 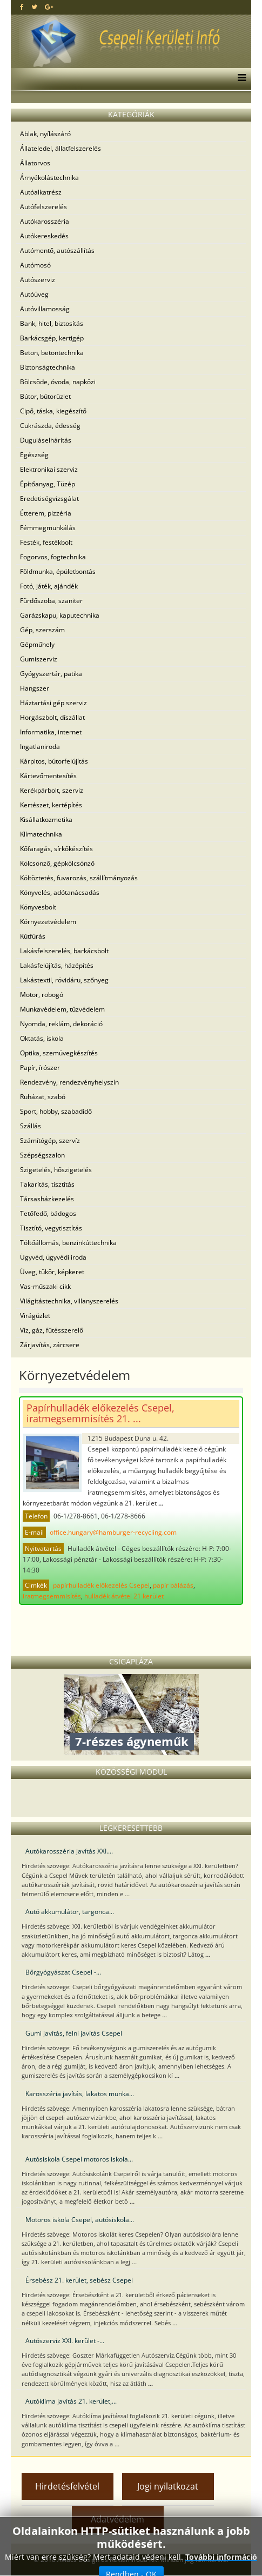 What do you see at coordinates (52, 352) in the screenshot?
I see `Beton, betontechnika` at bounding box center [52, 352].